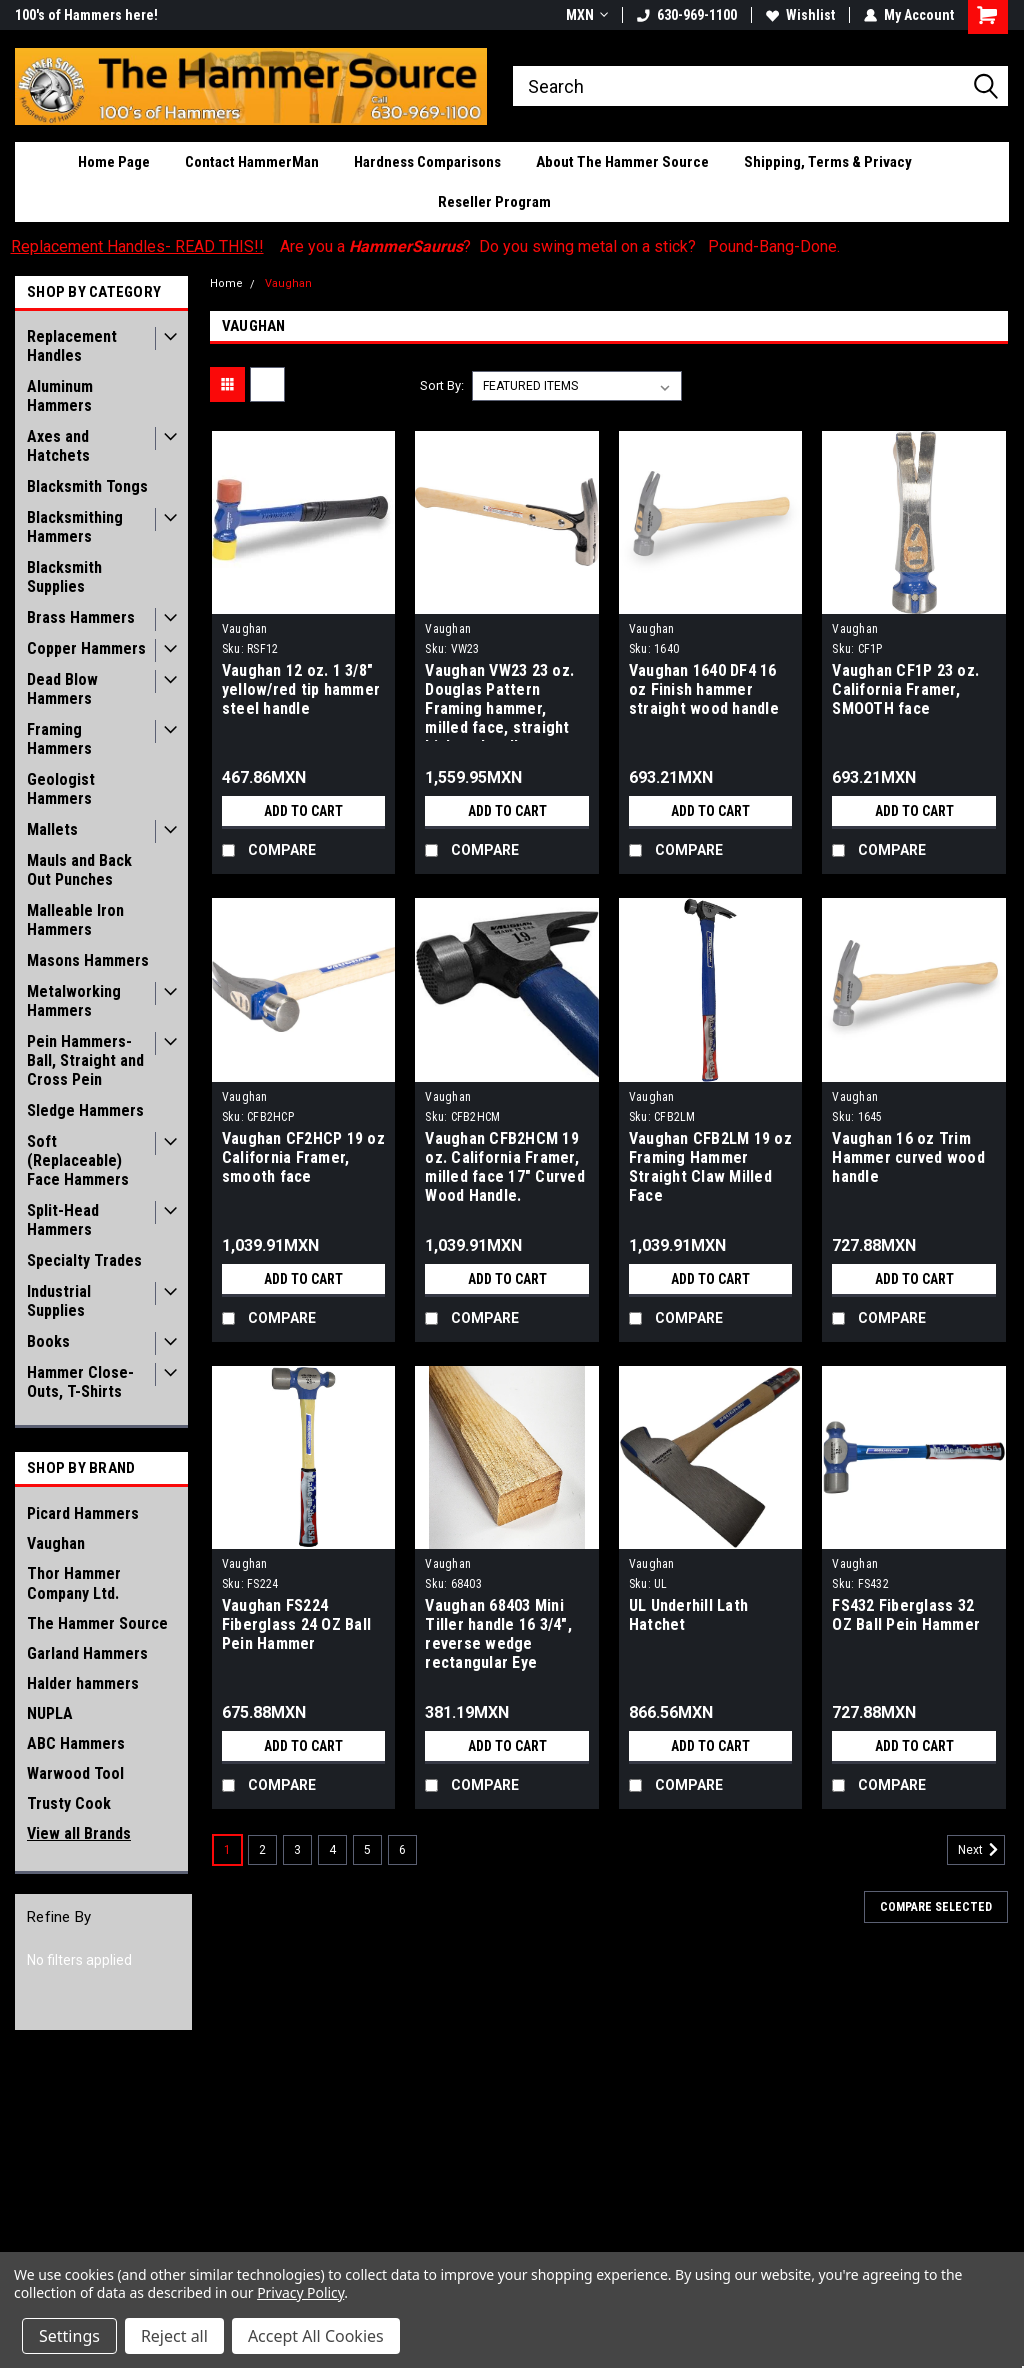  What do you see at coordinates (86, 648) in the screenshot?
I see `Copper Hammers` at bounding box center [86, 648].